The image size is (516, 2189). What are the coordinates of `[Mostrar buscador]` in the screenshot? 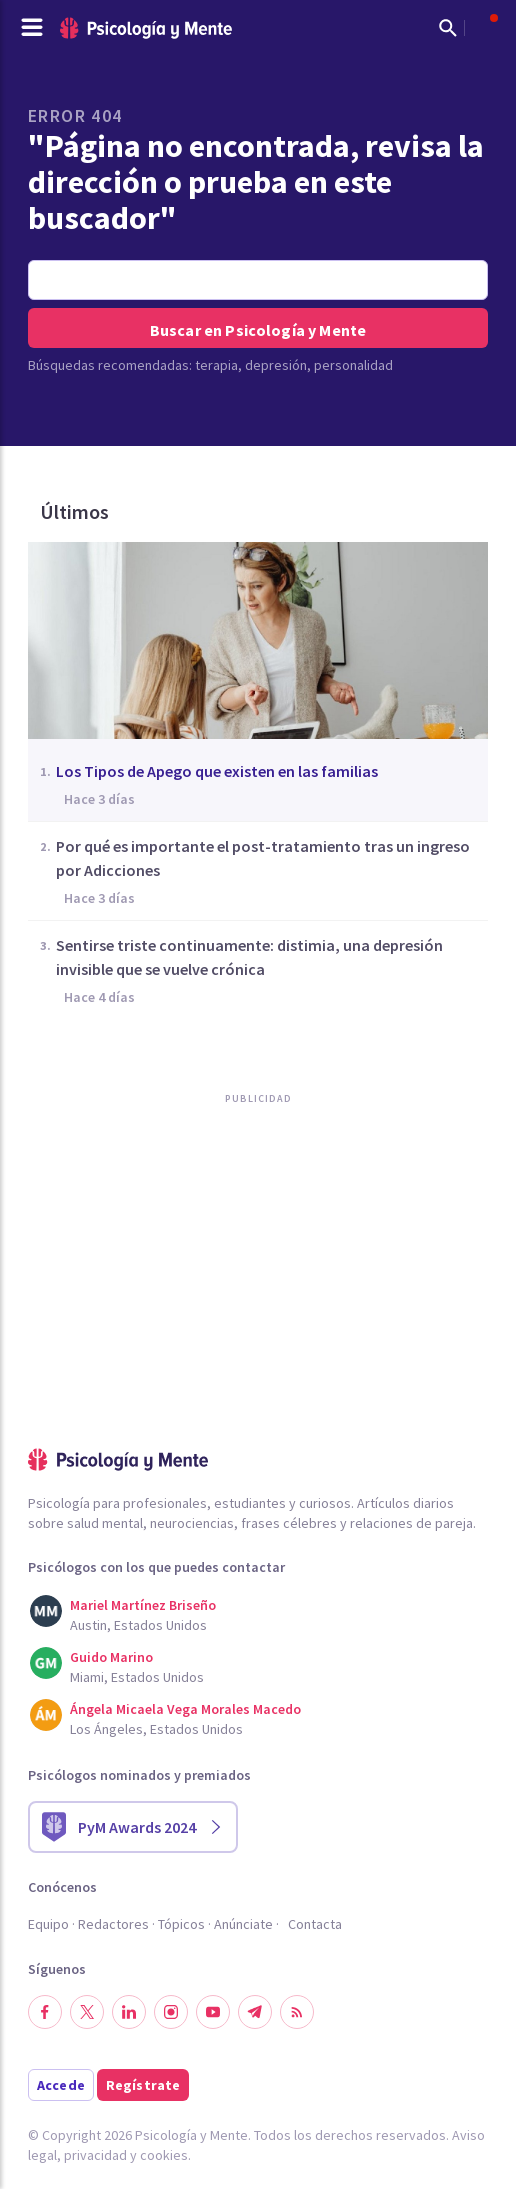 It's located at (448, 28).